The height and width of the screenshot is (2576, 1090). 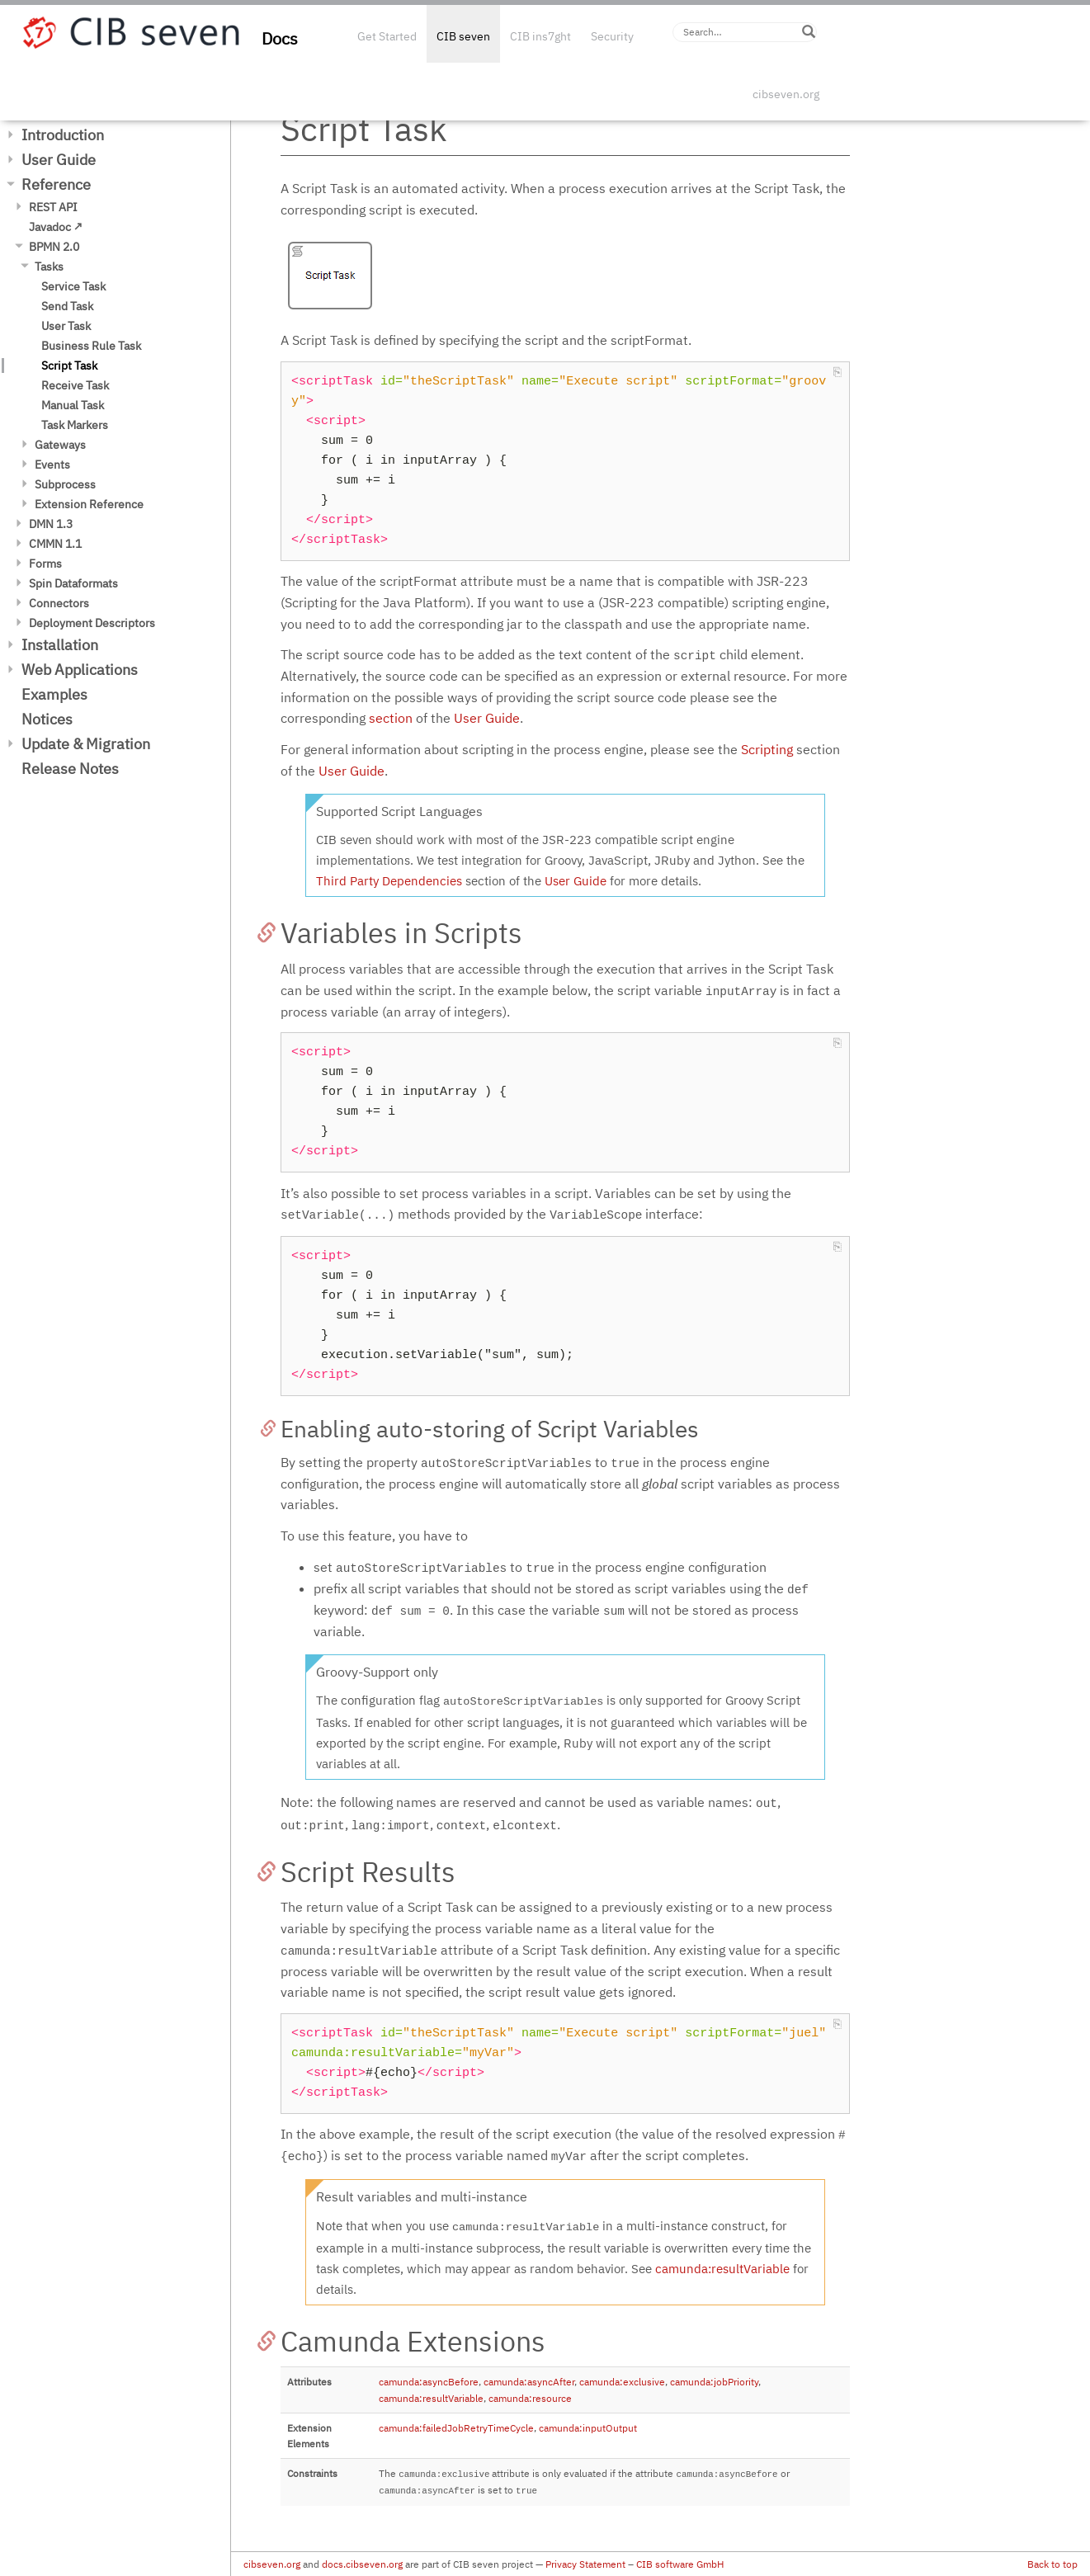 I want to click on Third Party Dependencies, so click(x=389, y=881).